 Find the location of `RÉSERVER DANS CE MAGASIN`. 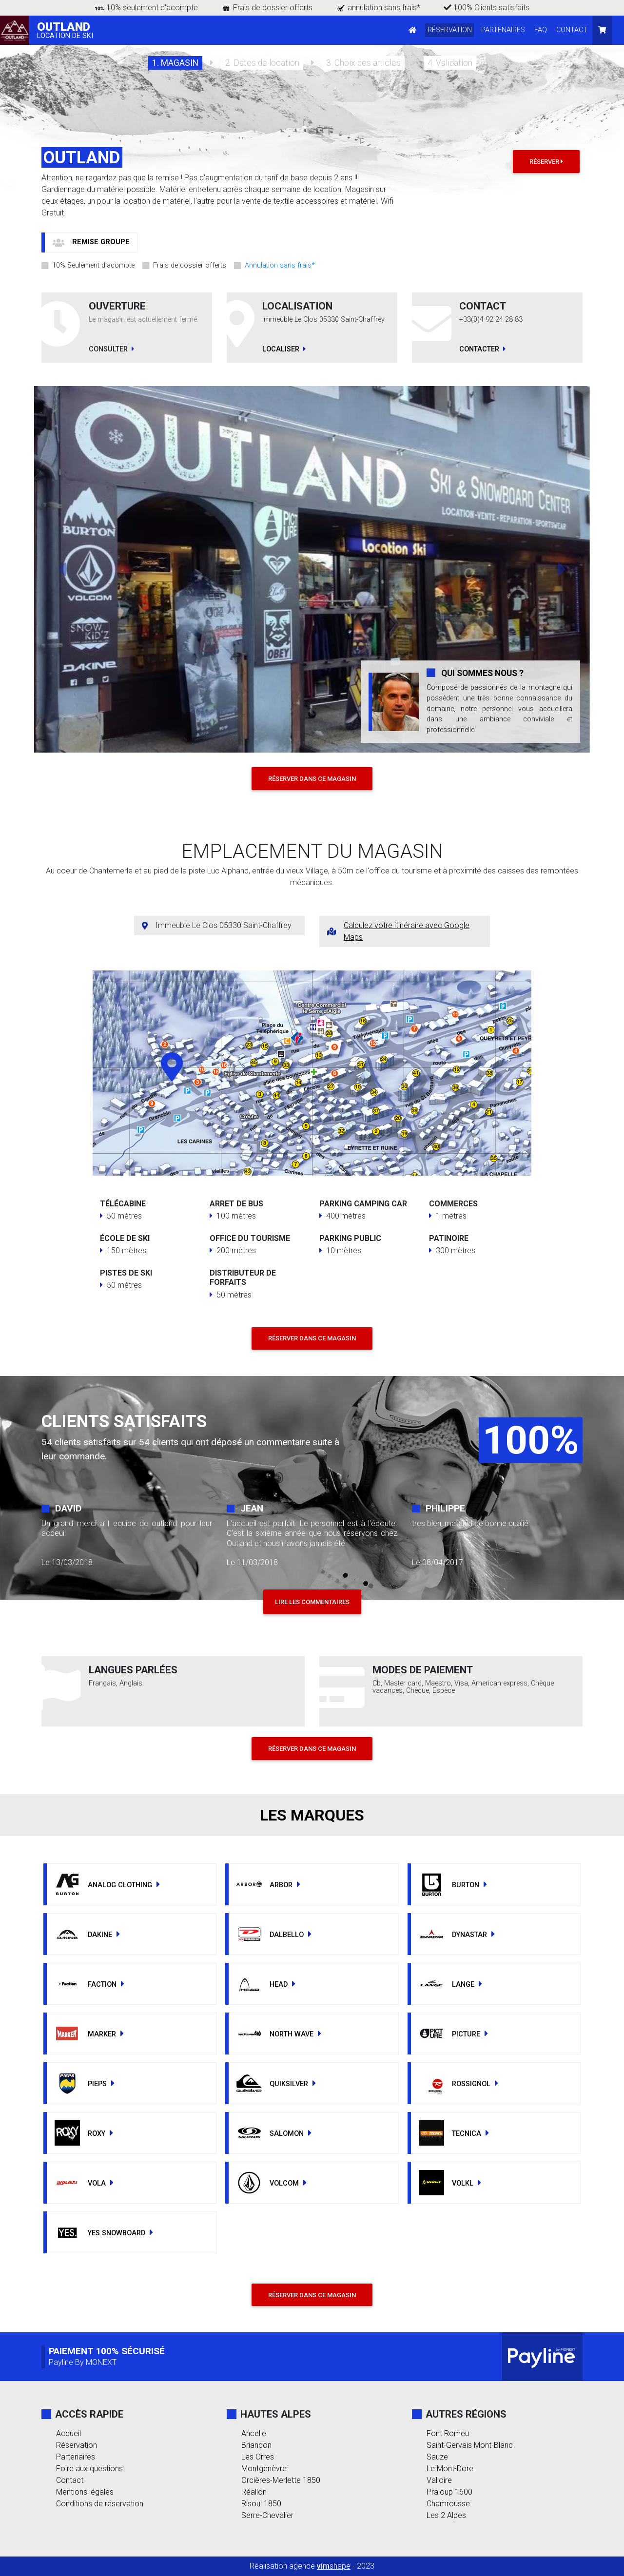

RÉSERVER DANS CE MAGASIN is located at coordinates (312, 778).